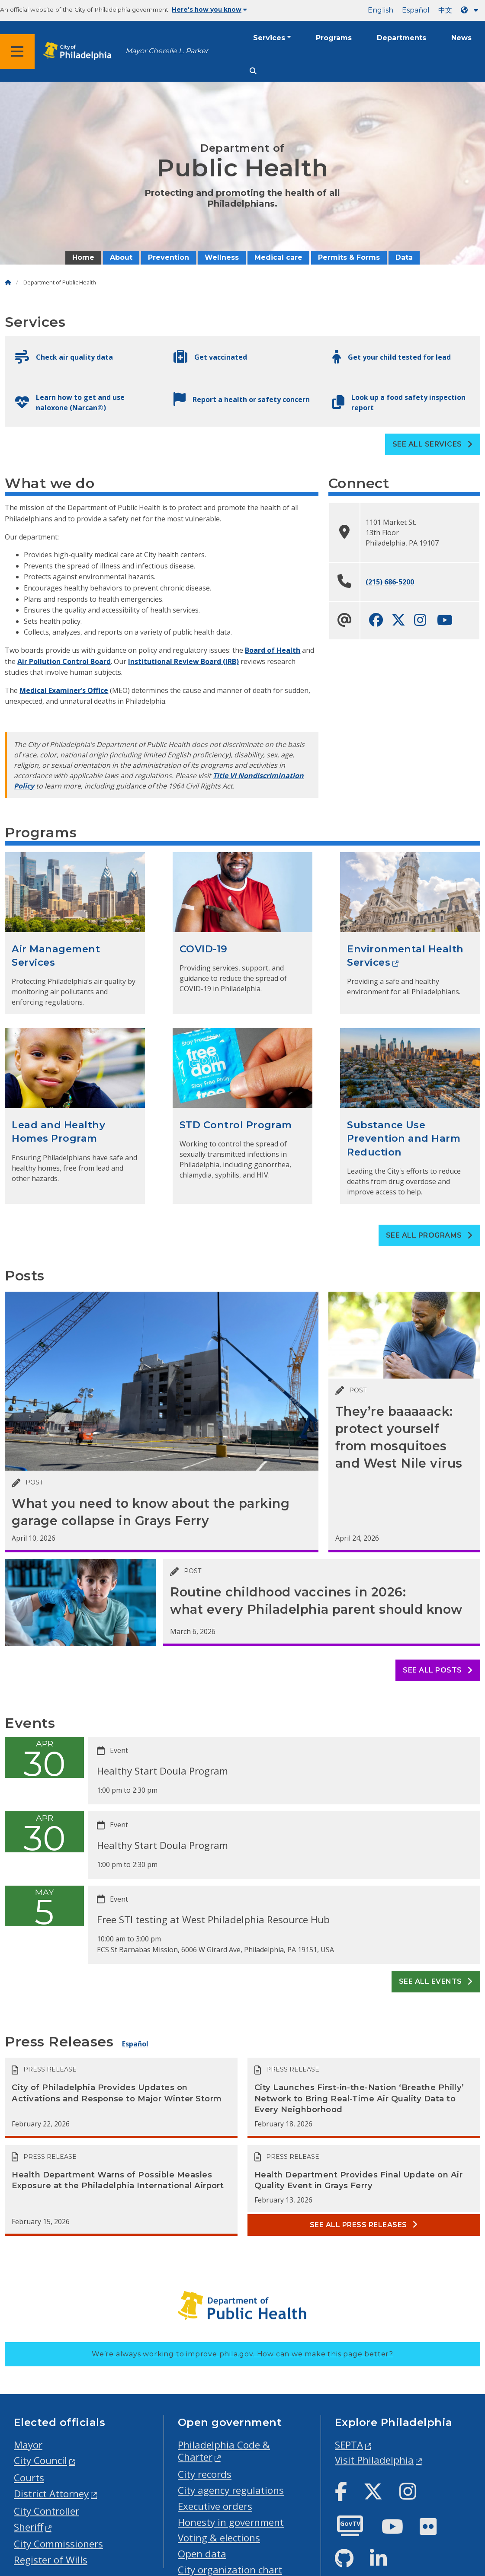 Image resolution: width=485 pixels, height=2576 pixels. What do you see at coordinates (224, 2451) in the screenshot?
I see `Philadelphia Code & Charter` at bounding box center [224, 2451].